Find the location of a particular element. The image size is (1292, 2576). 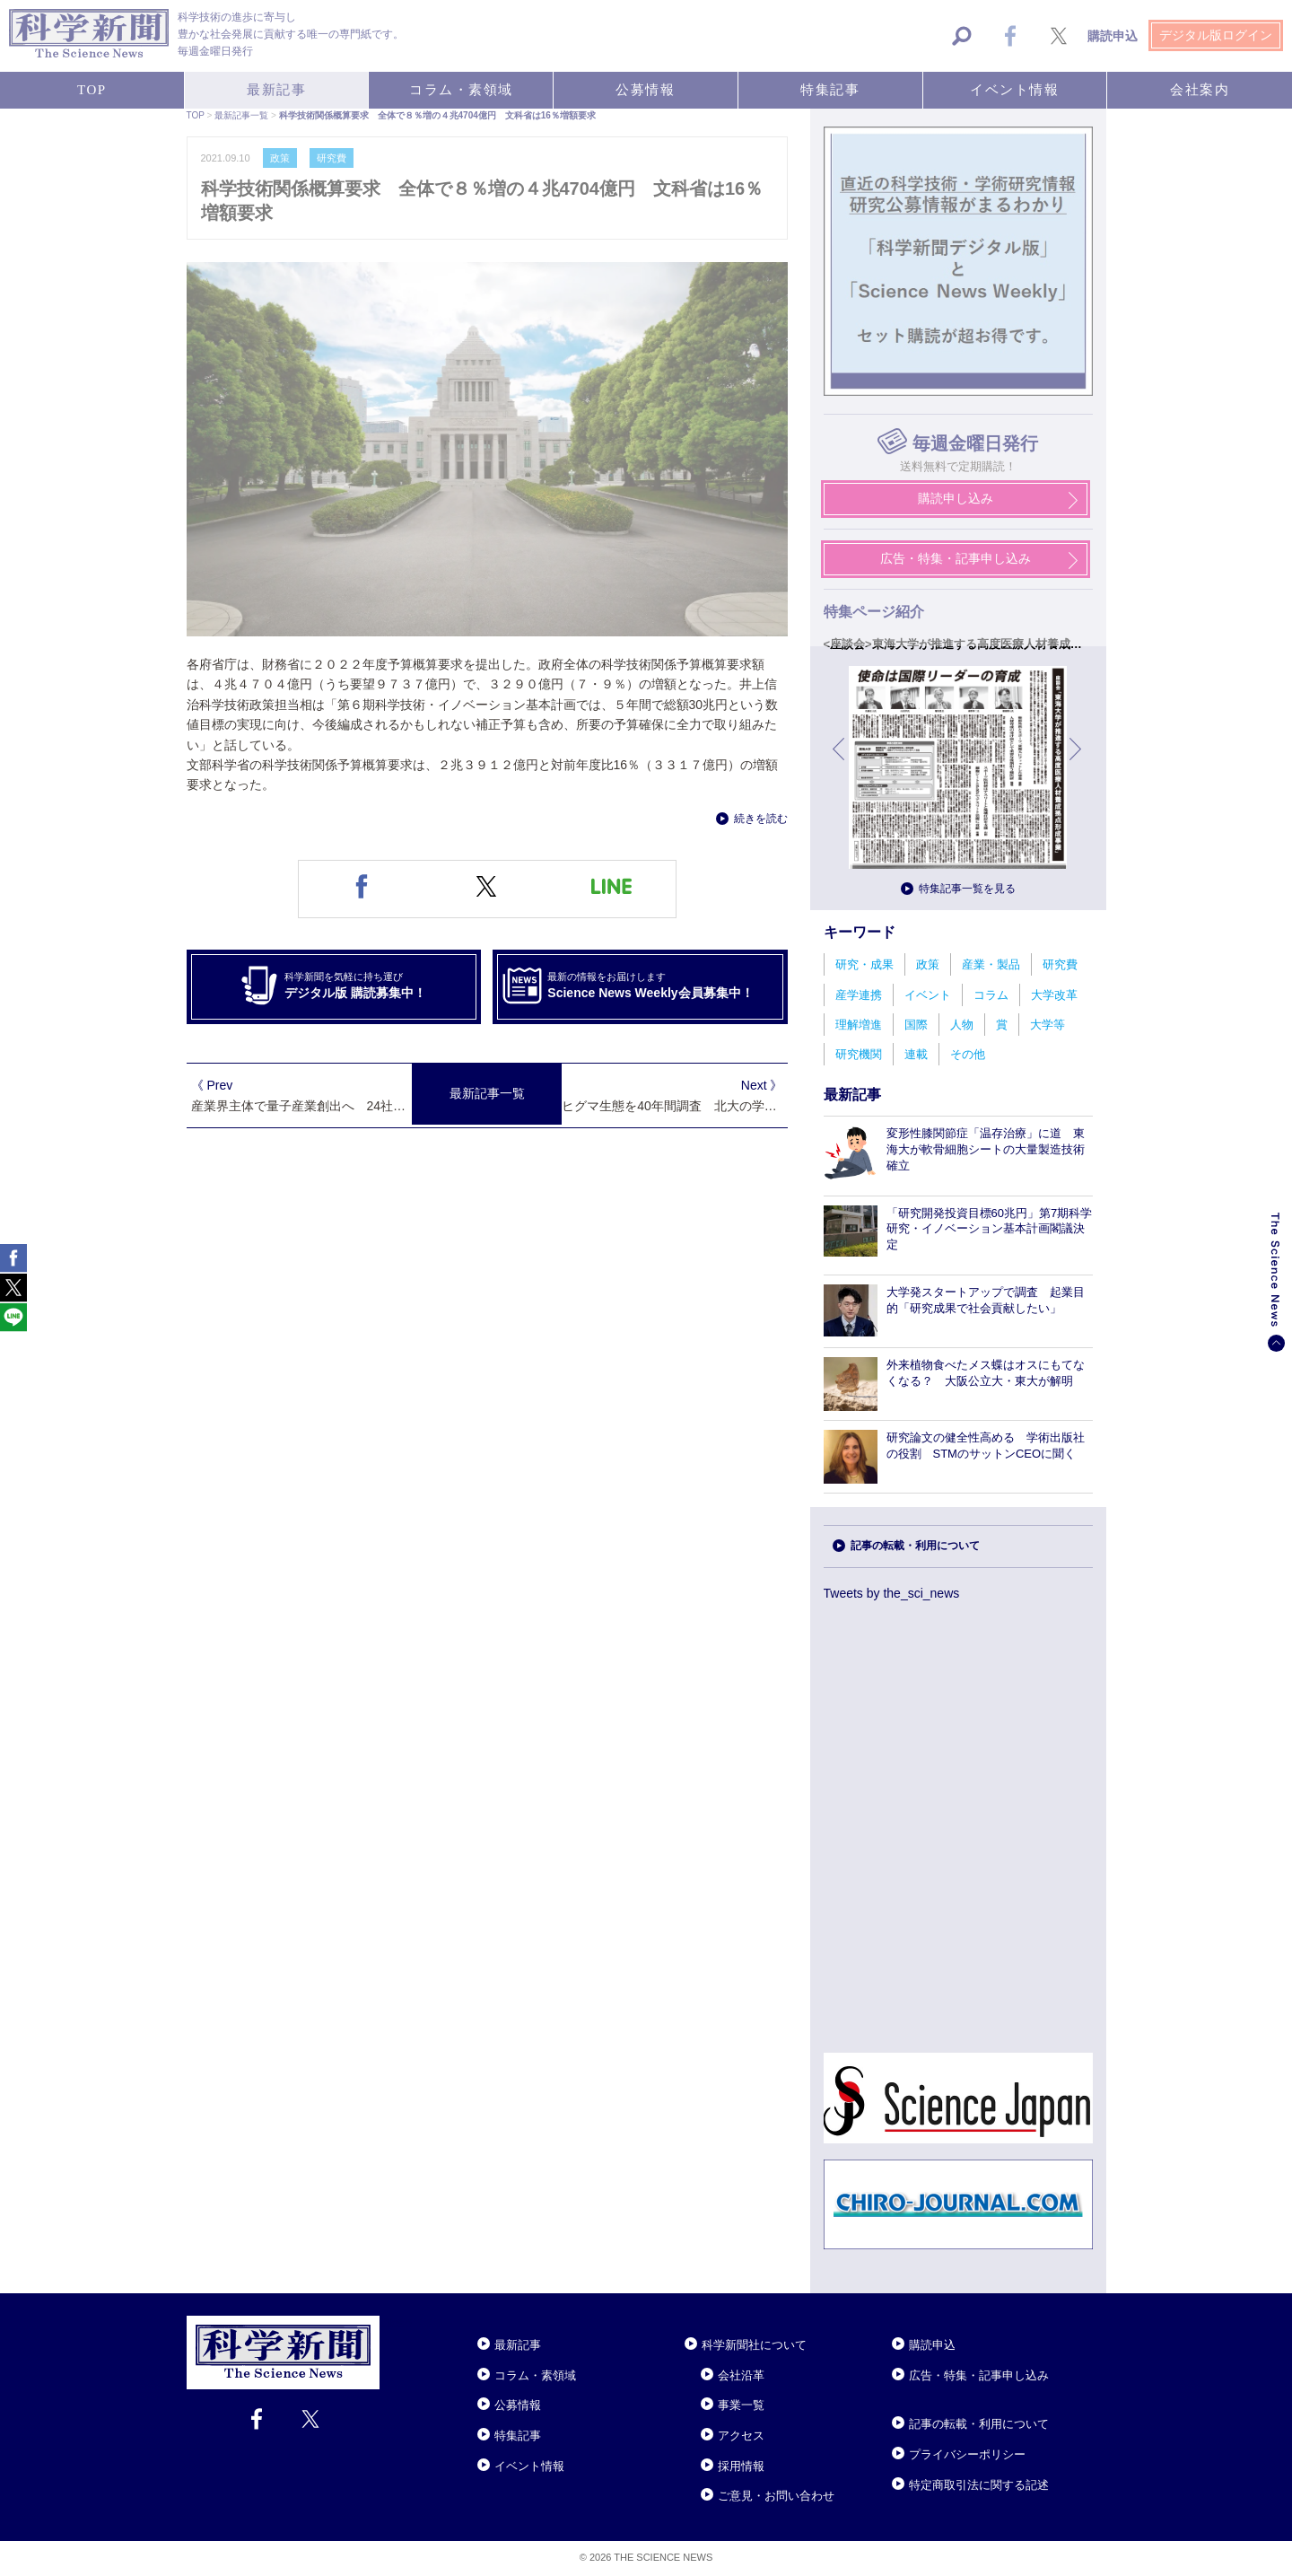

変形性膝関節症「温存治療」に道 東海大が軟骨細胞シートの大量製造技術確立 is located at coordinates (985, 1149).